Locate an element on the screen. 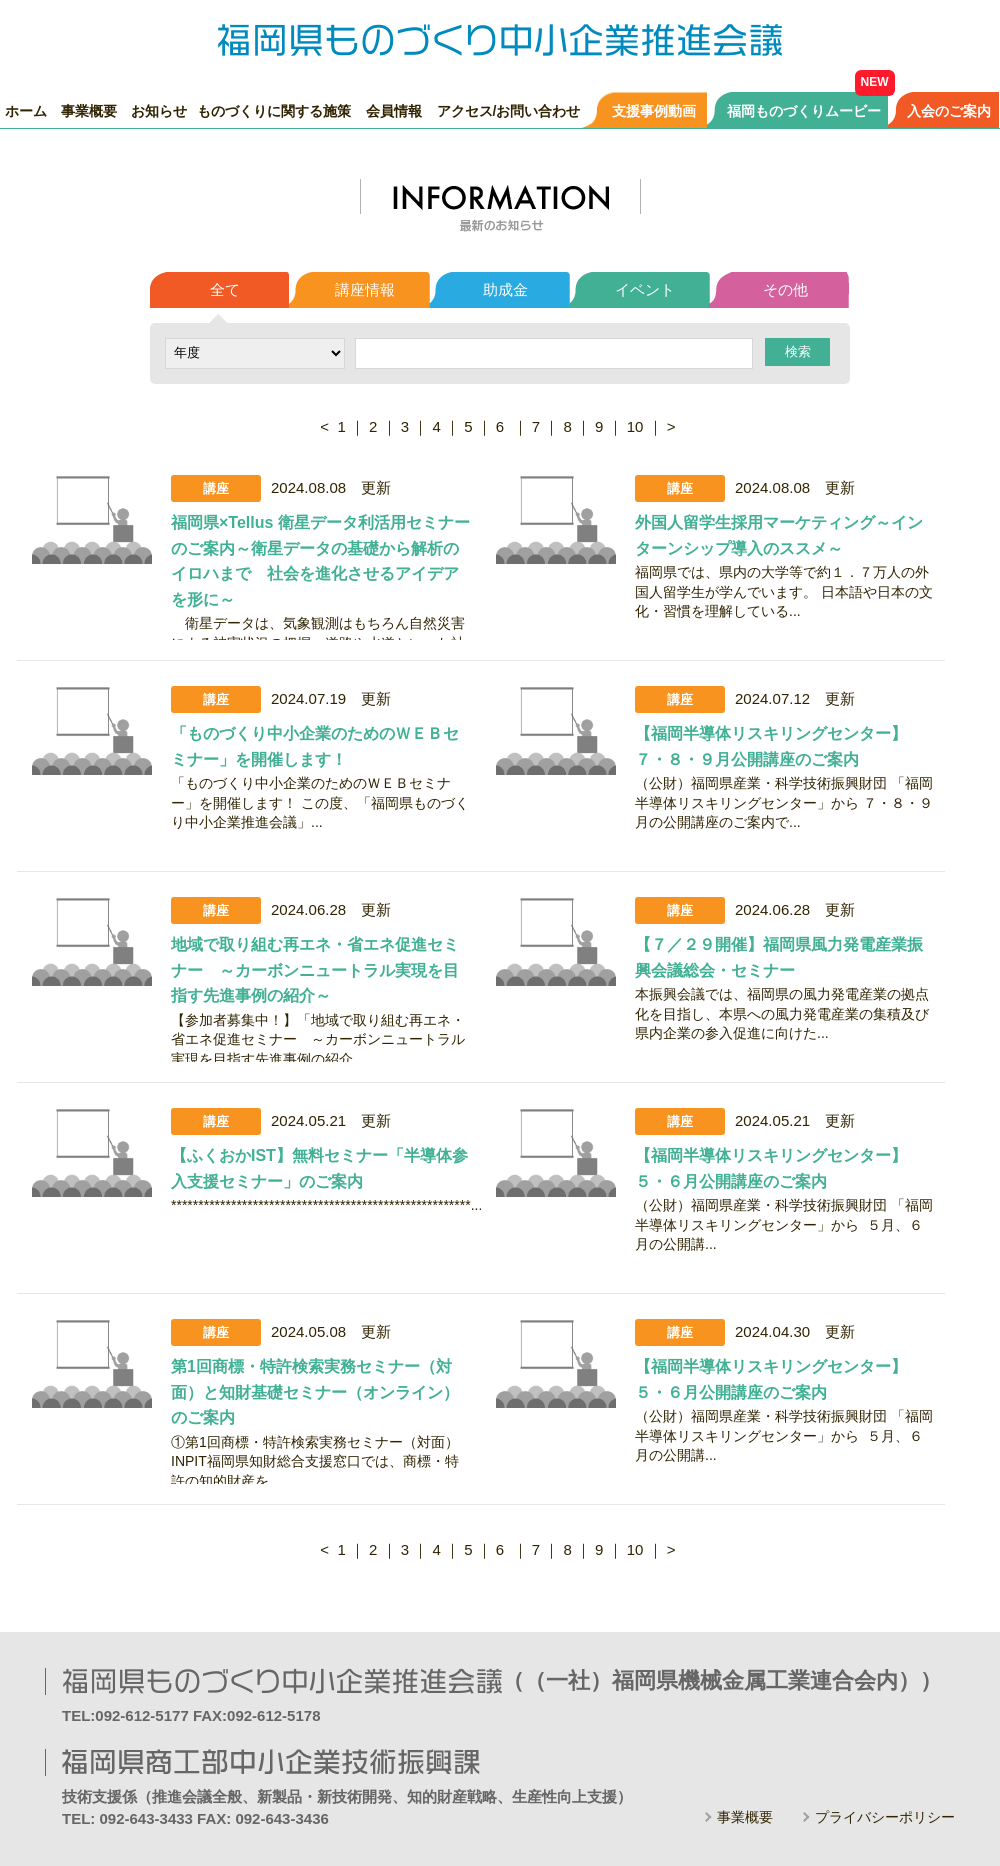 This screenshot has width=1000, height=1866. ものづくりに関する施策 is located at coordinates (274, 110).